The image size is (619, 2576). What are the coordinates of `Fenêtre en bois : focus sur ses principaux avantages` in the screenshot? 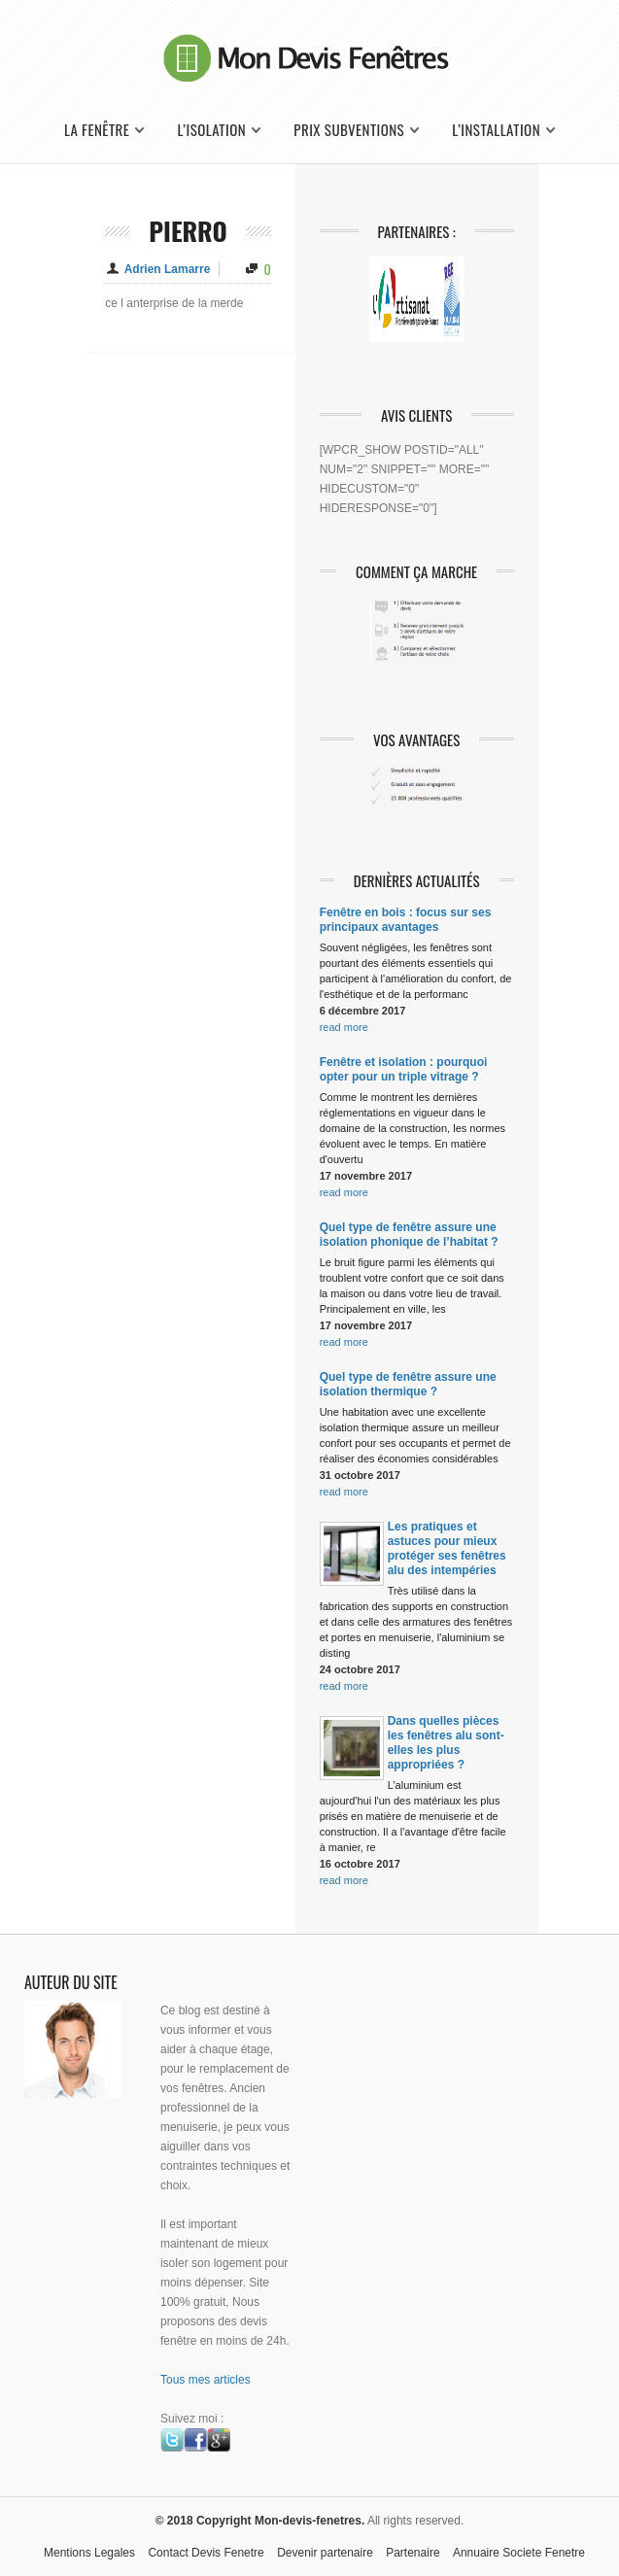 It's located at (406, 920).